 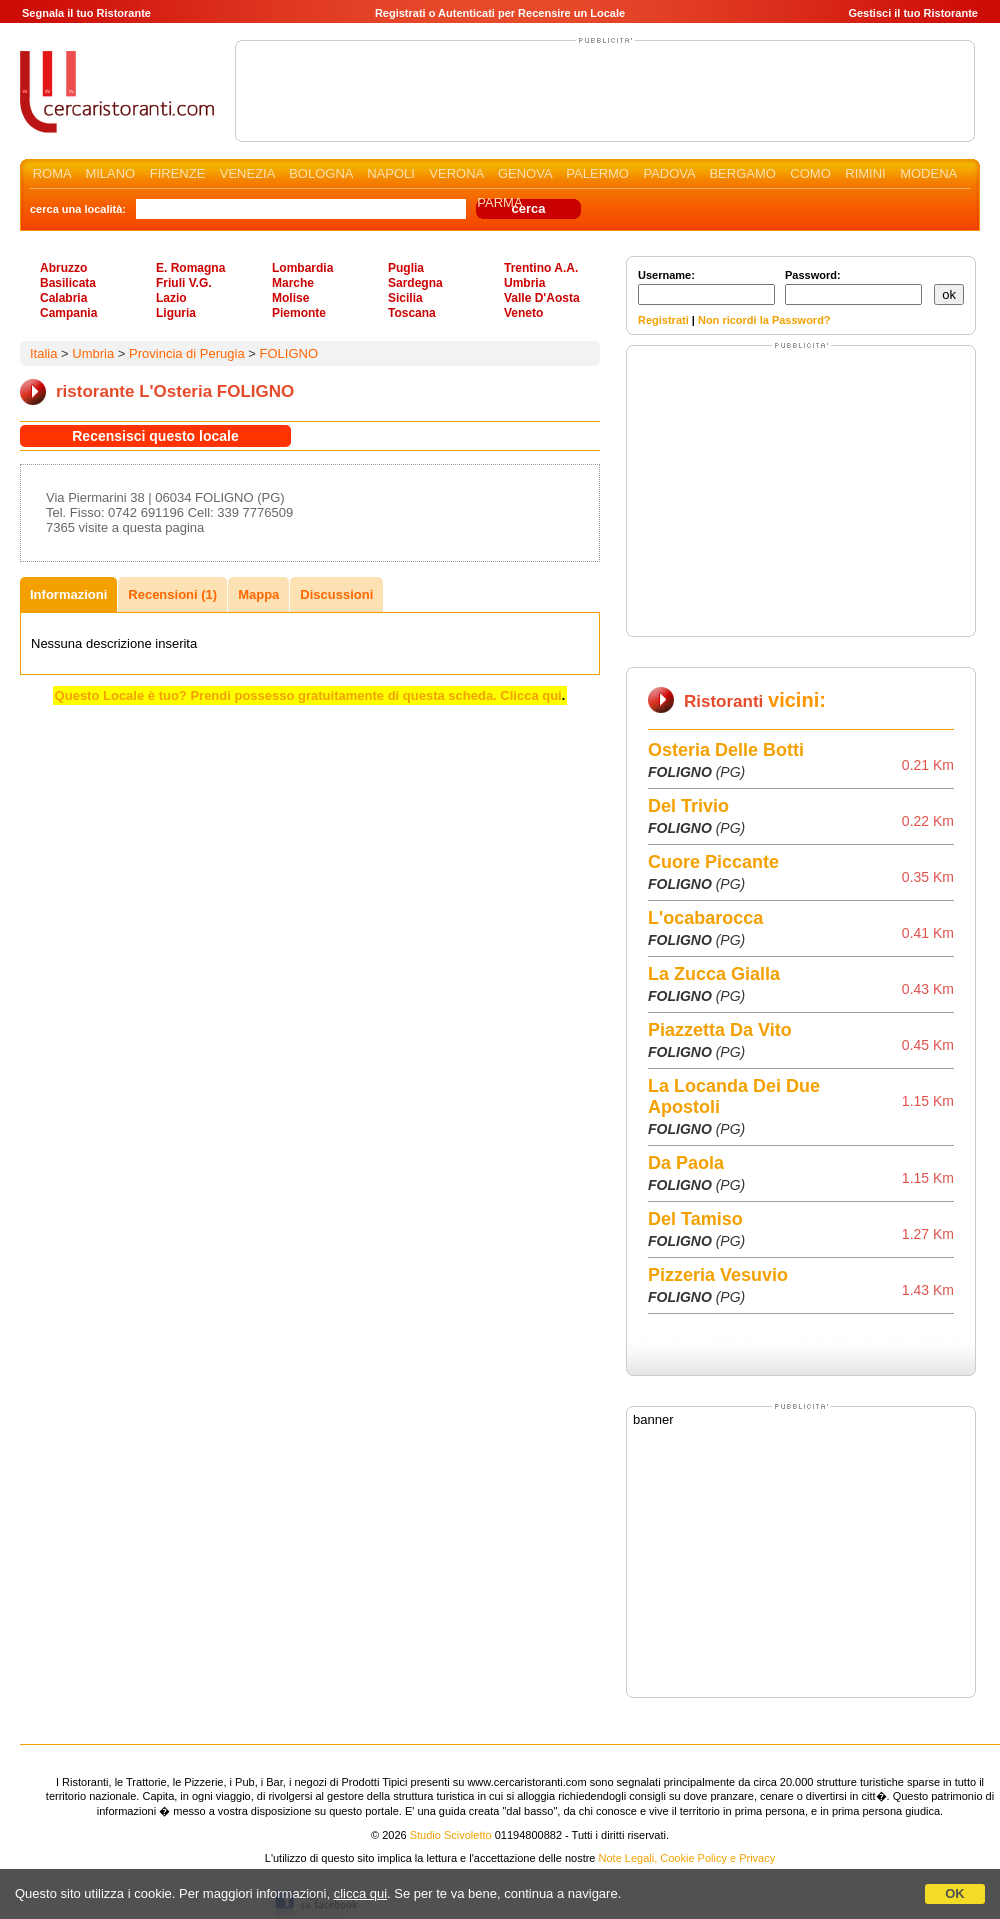 I want to click on NAPOLI, so click(x=391, y=173).